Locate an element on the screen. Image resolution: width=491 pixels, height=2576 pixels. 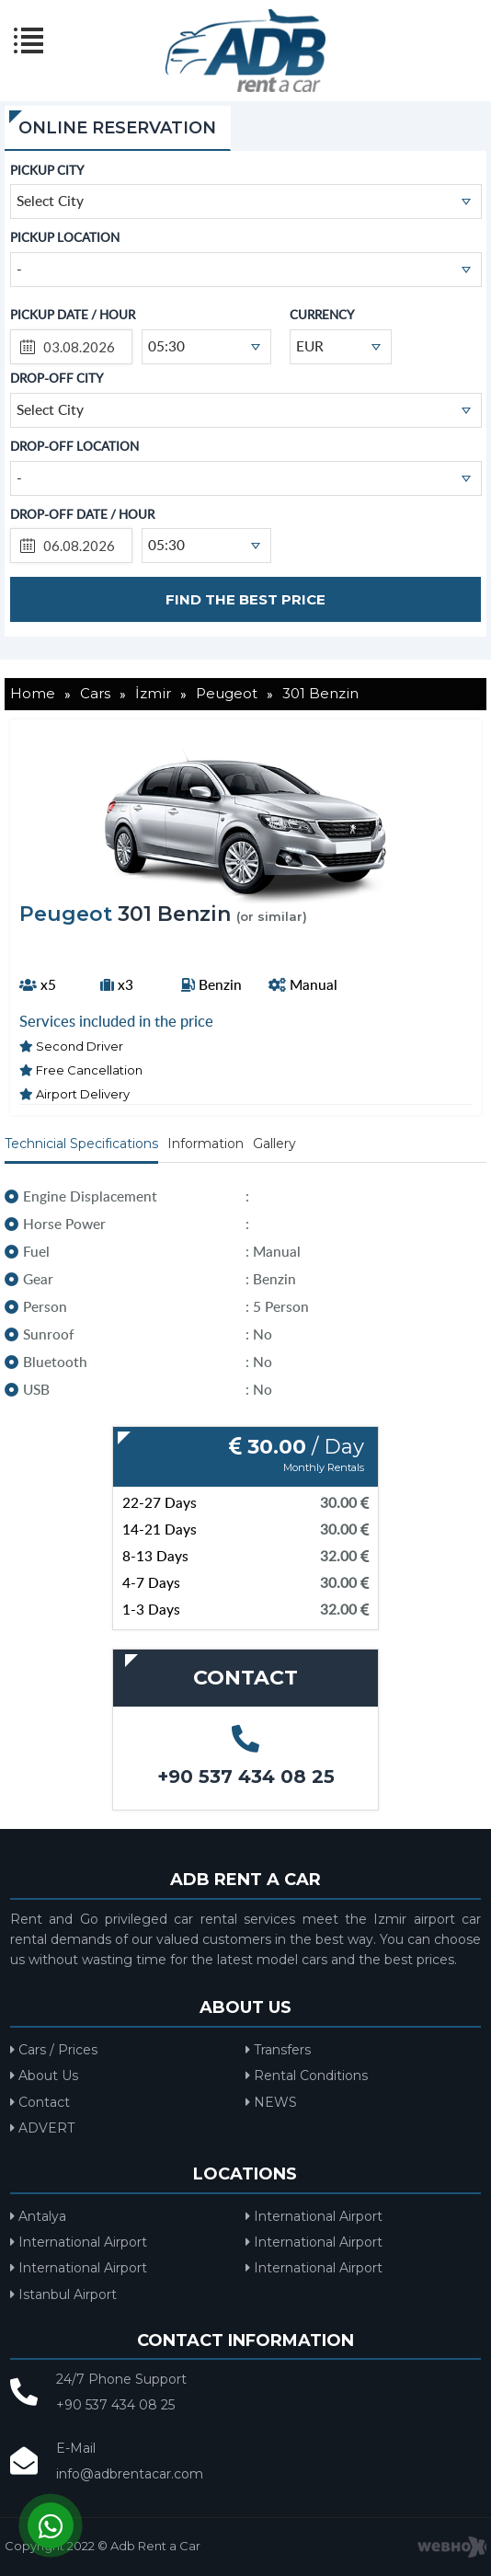
Antalya is located at coordinates (38, 2216).